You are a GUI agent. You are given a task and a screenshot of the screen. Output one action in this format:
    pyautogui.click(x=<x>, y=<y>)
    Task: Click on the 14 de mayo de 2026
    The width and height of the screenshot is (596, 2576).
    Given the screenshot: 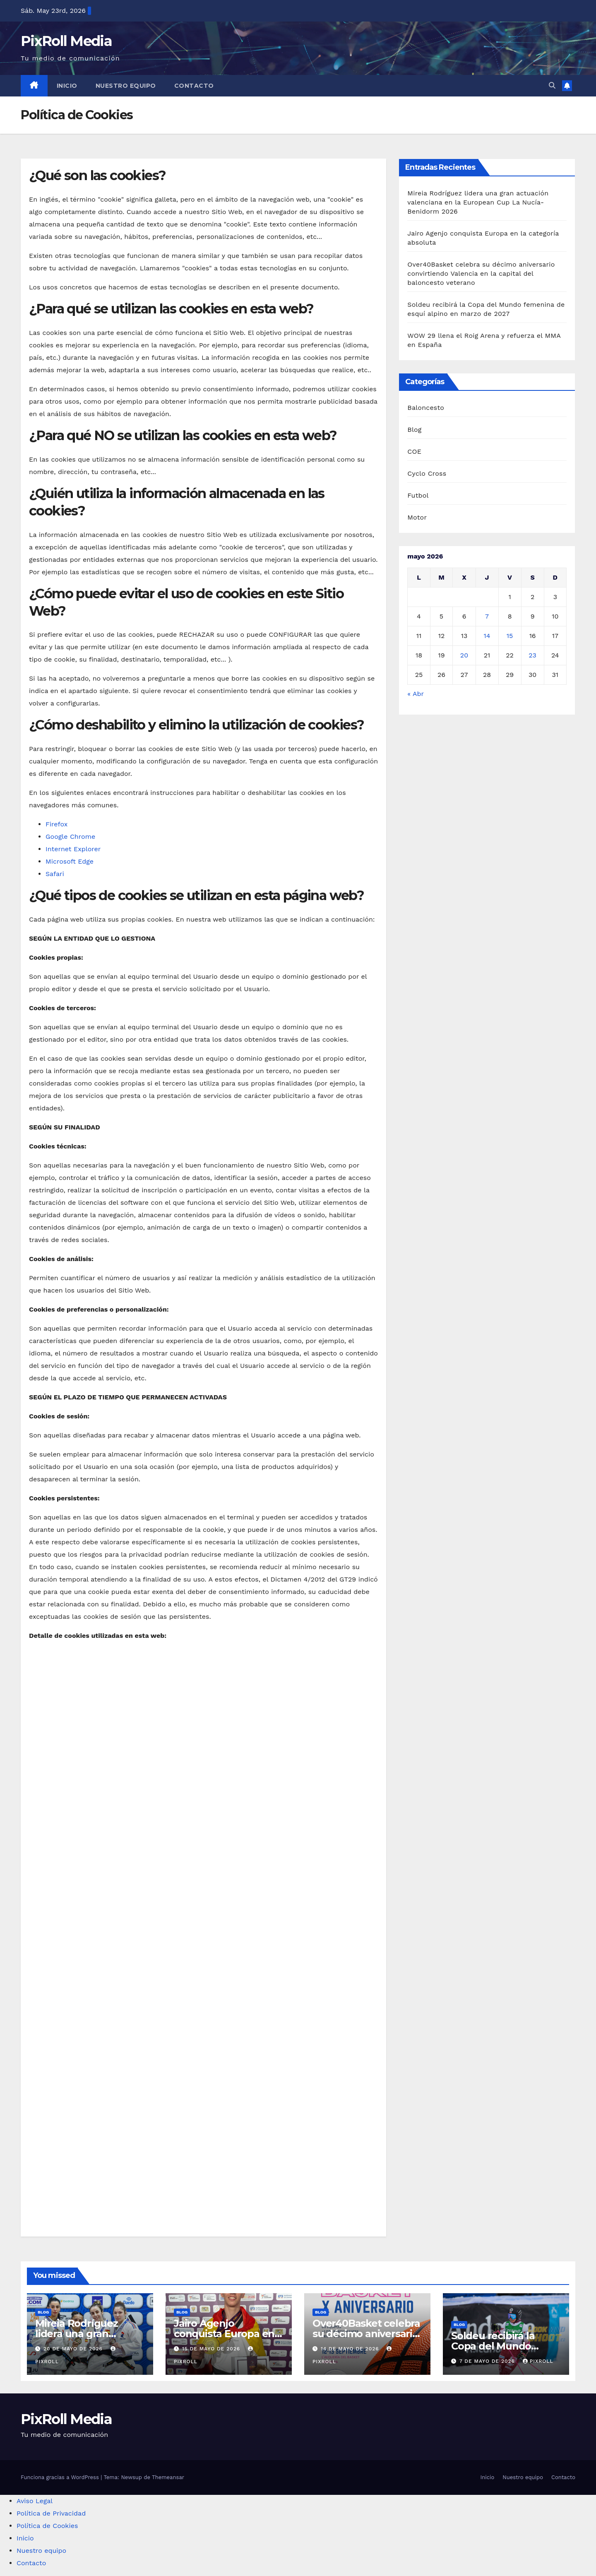 What is the action you would take?
    pyautogui.click(x=351, y=2349)
    